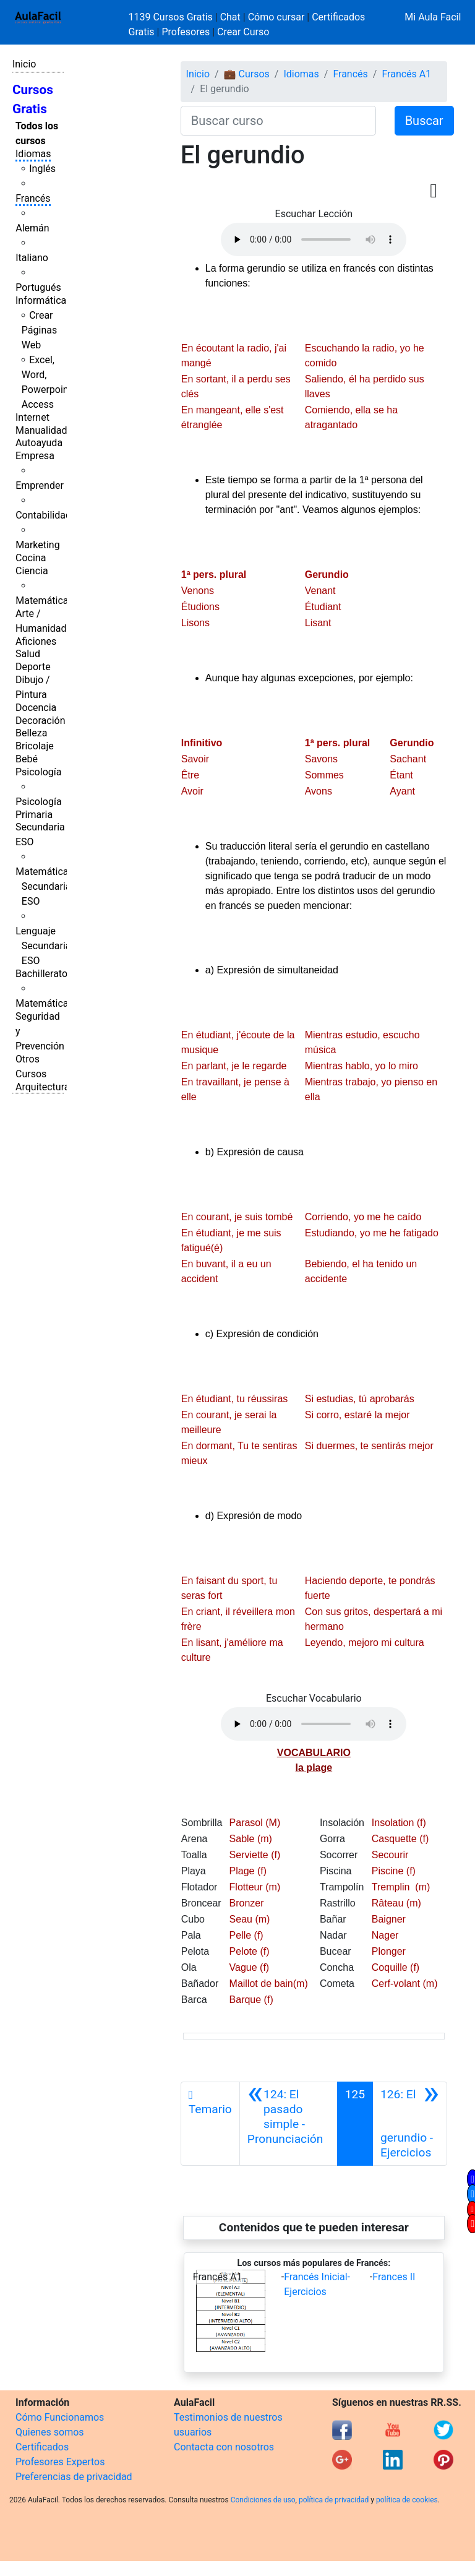 Image resolution: width=475 pixels, height=2576 pixels. I want to click on Empresa, so click(34, 456).